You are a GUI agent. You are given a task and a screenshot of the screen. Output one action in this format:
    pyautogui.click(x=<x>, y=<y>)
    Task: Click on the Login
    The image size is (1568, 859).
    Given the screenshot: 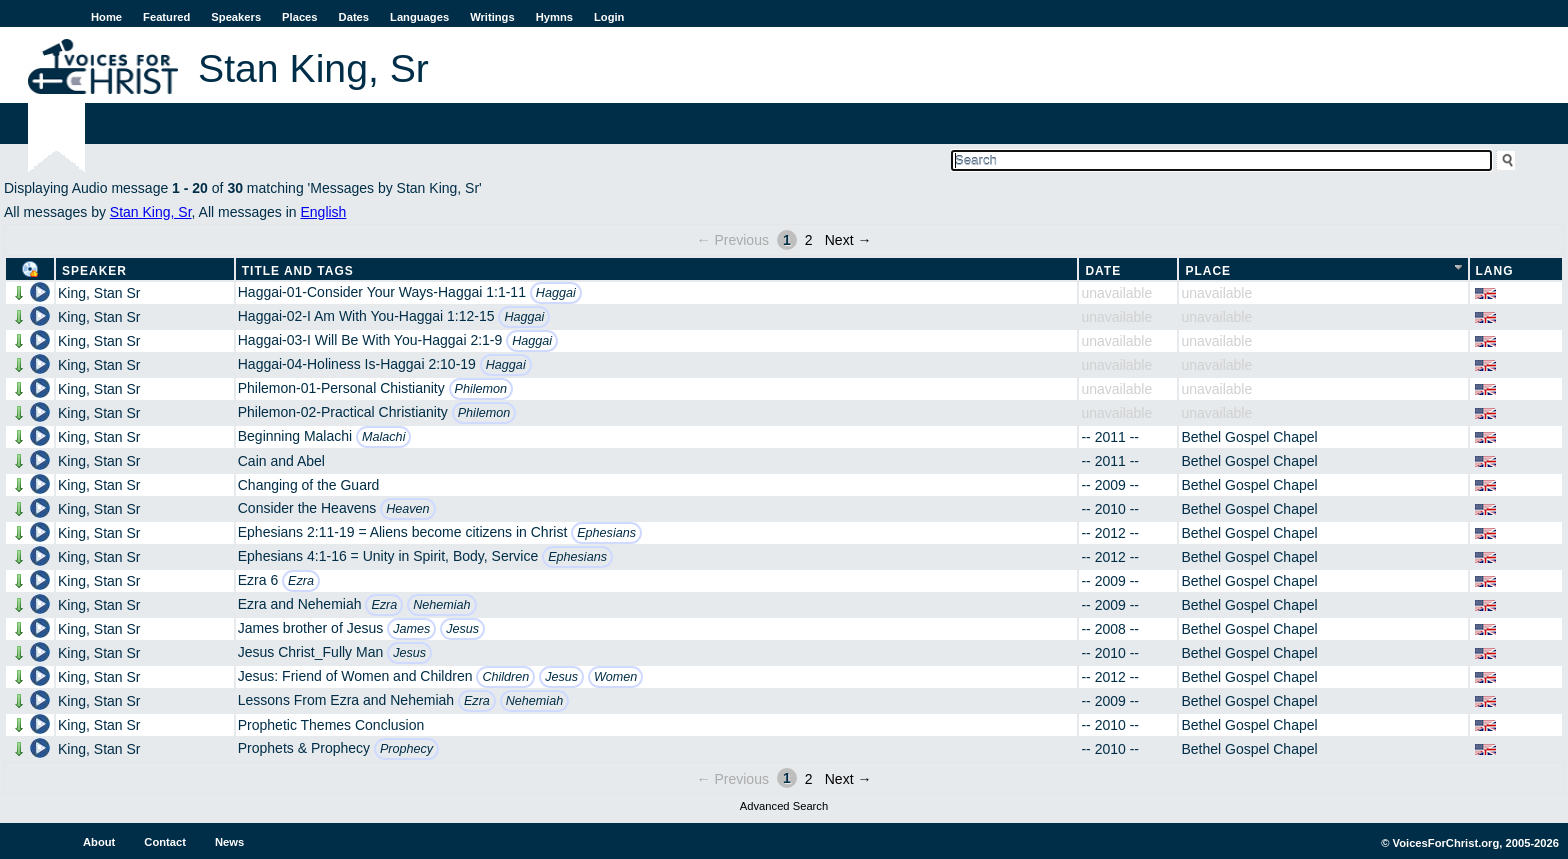 What is the action you would take?
    pyautogui.click(x=609, y=17)
    